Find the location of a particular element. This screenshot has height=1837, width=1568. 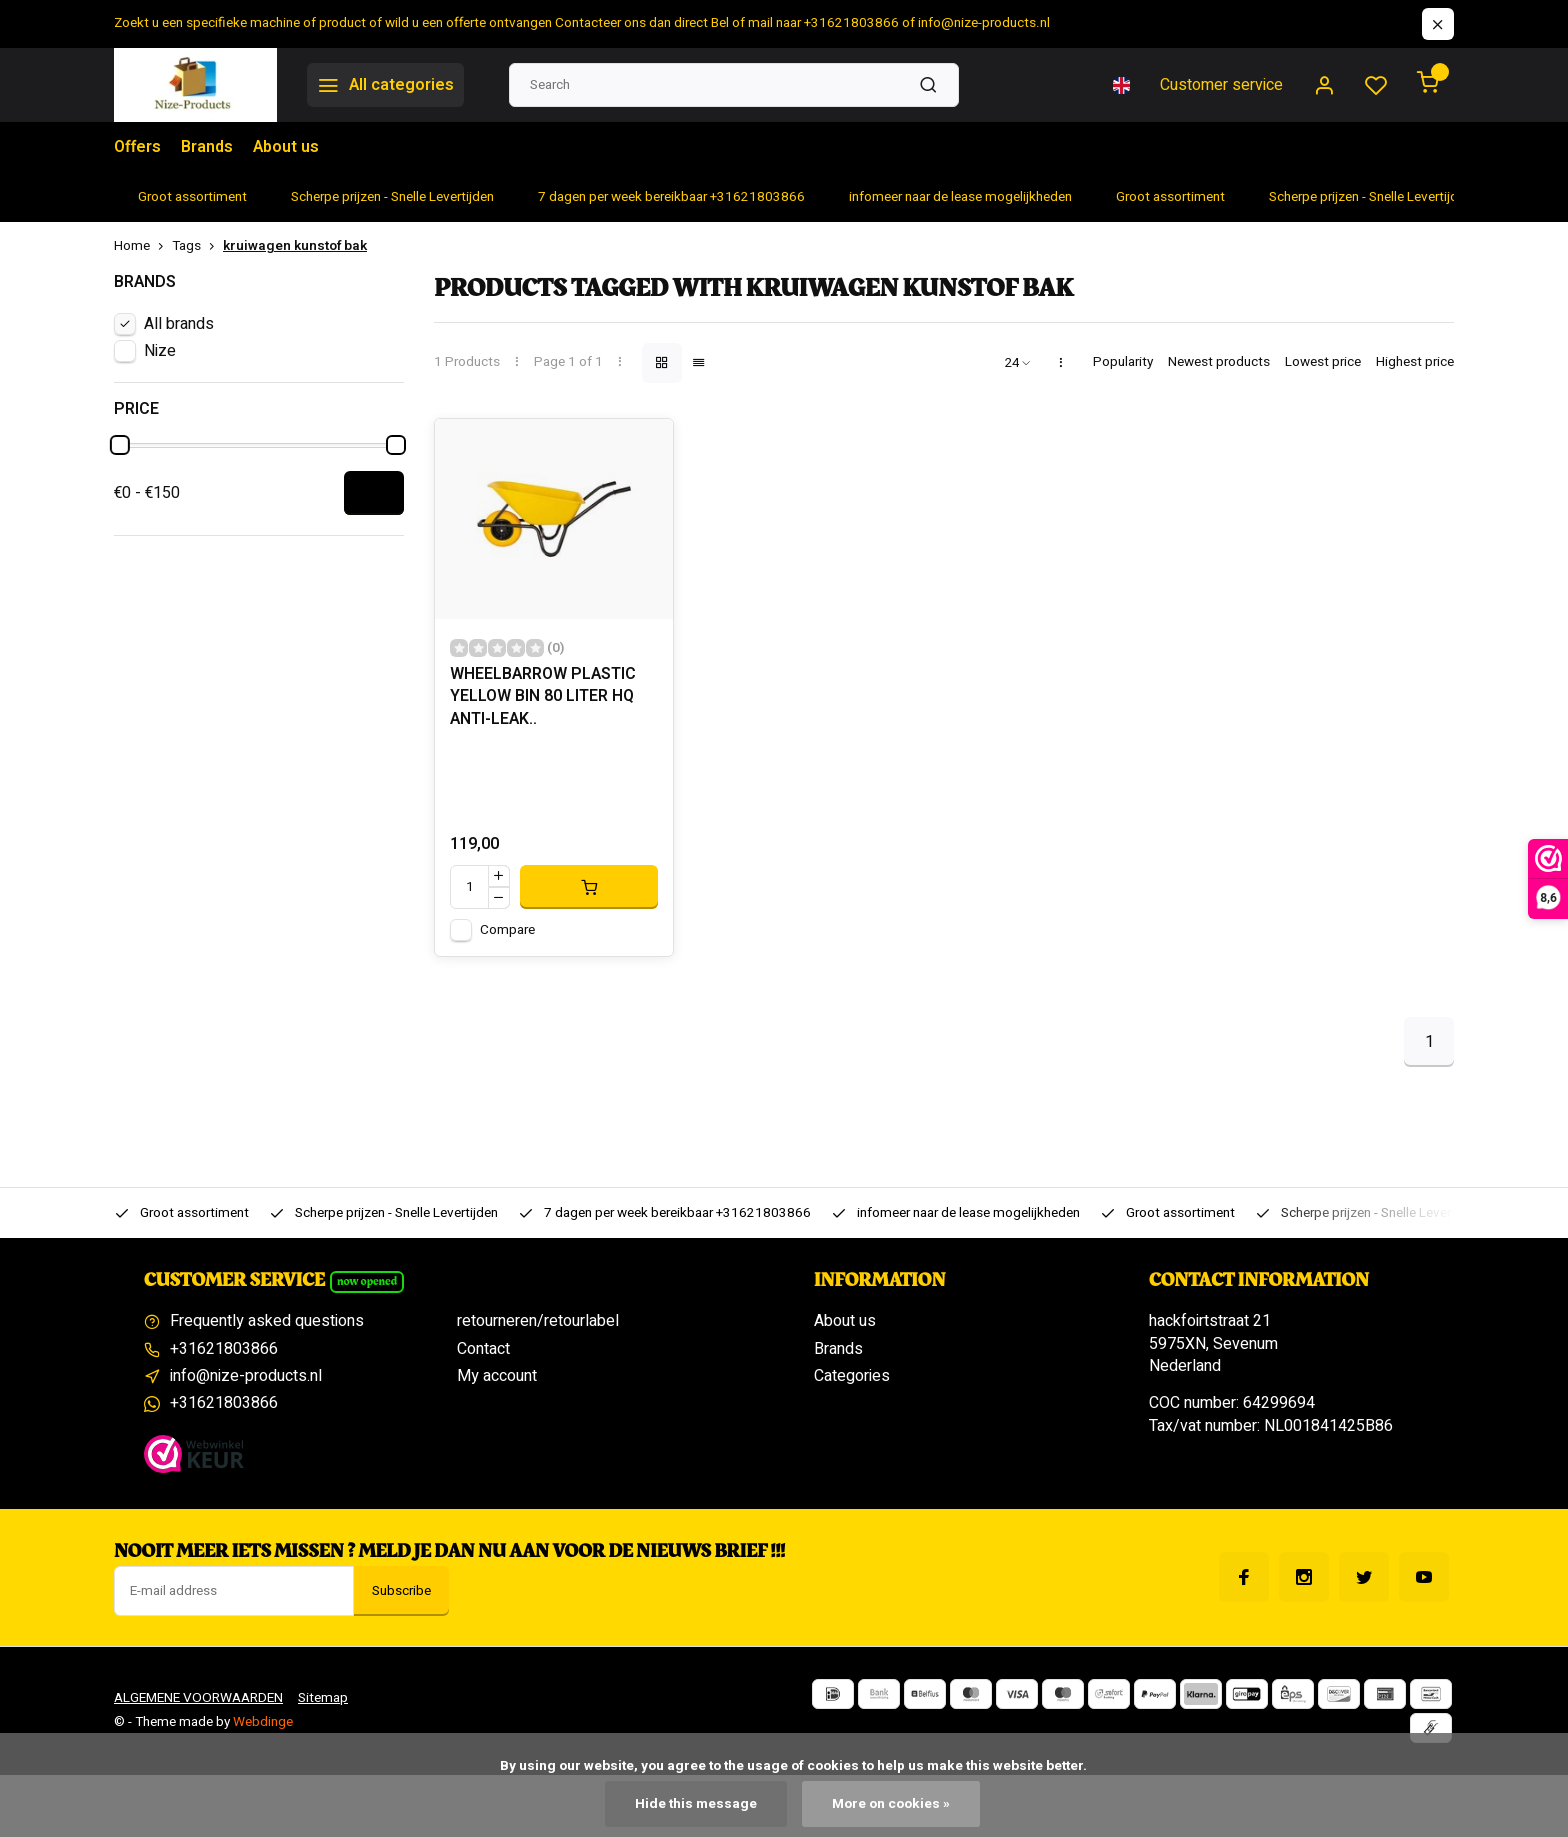

Compare is located at coordinates (507, 930).